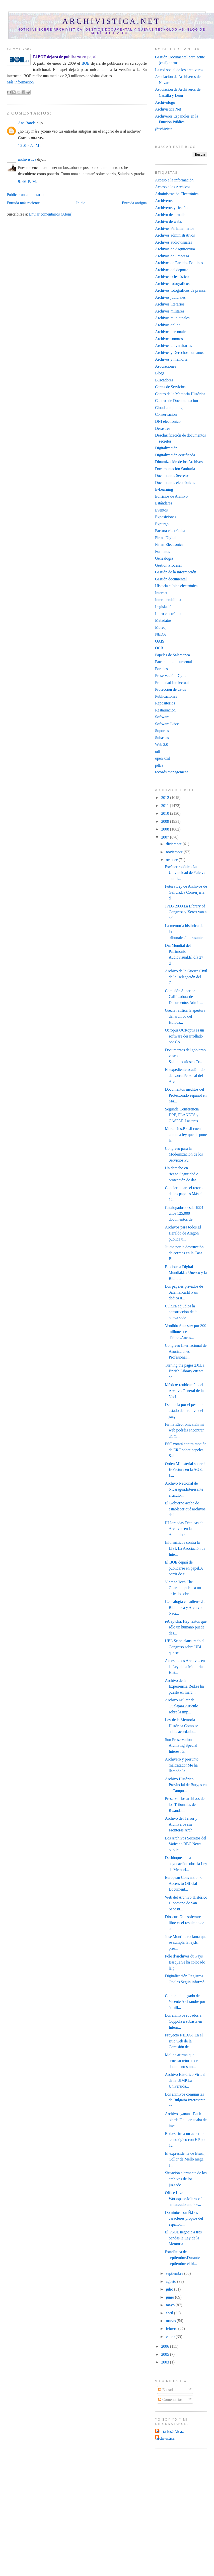  I want to click on Archivos administrativos, so click(175, 235).